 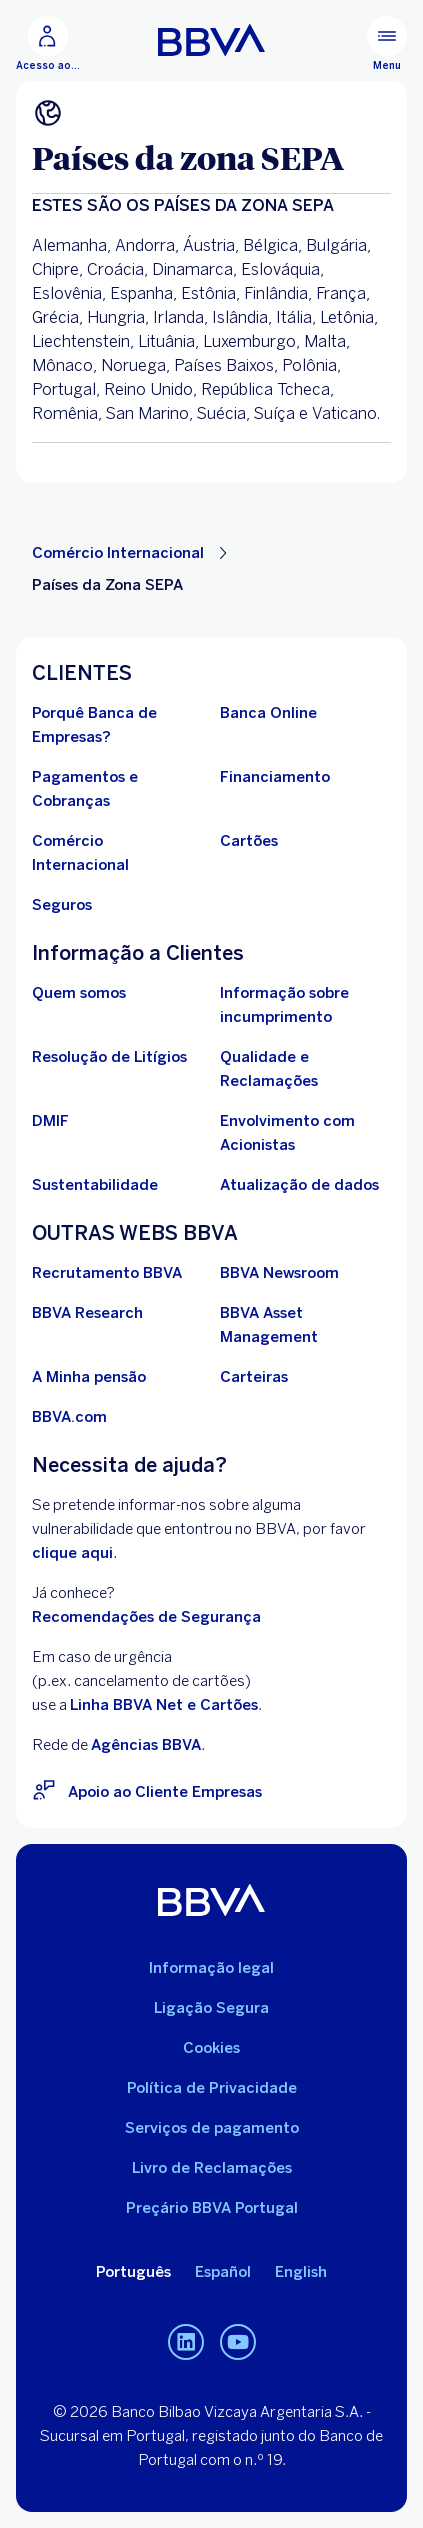 I want to click on [Ir para BBVA Asset Management. Abrir numa nova janela], so click(x=306, y=1325).